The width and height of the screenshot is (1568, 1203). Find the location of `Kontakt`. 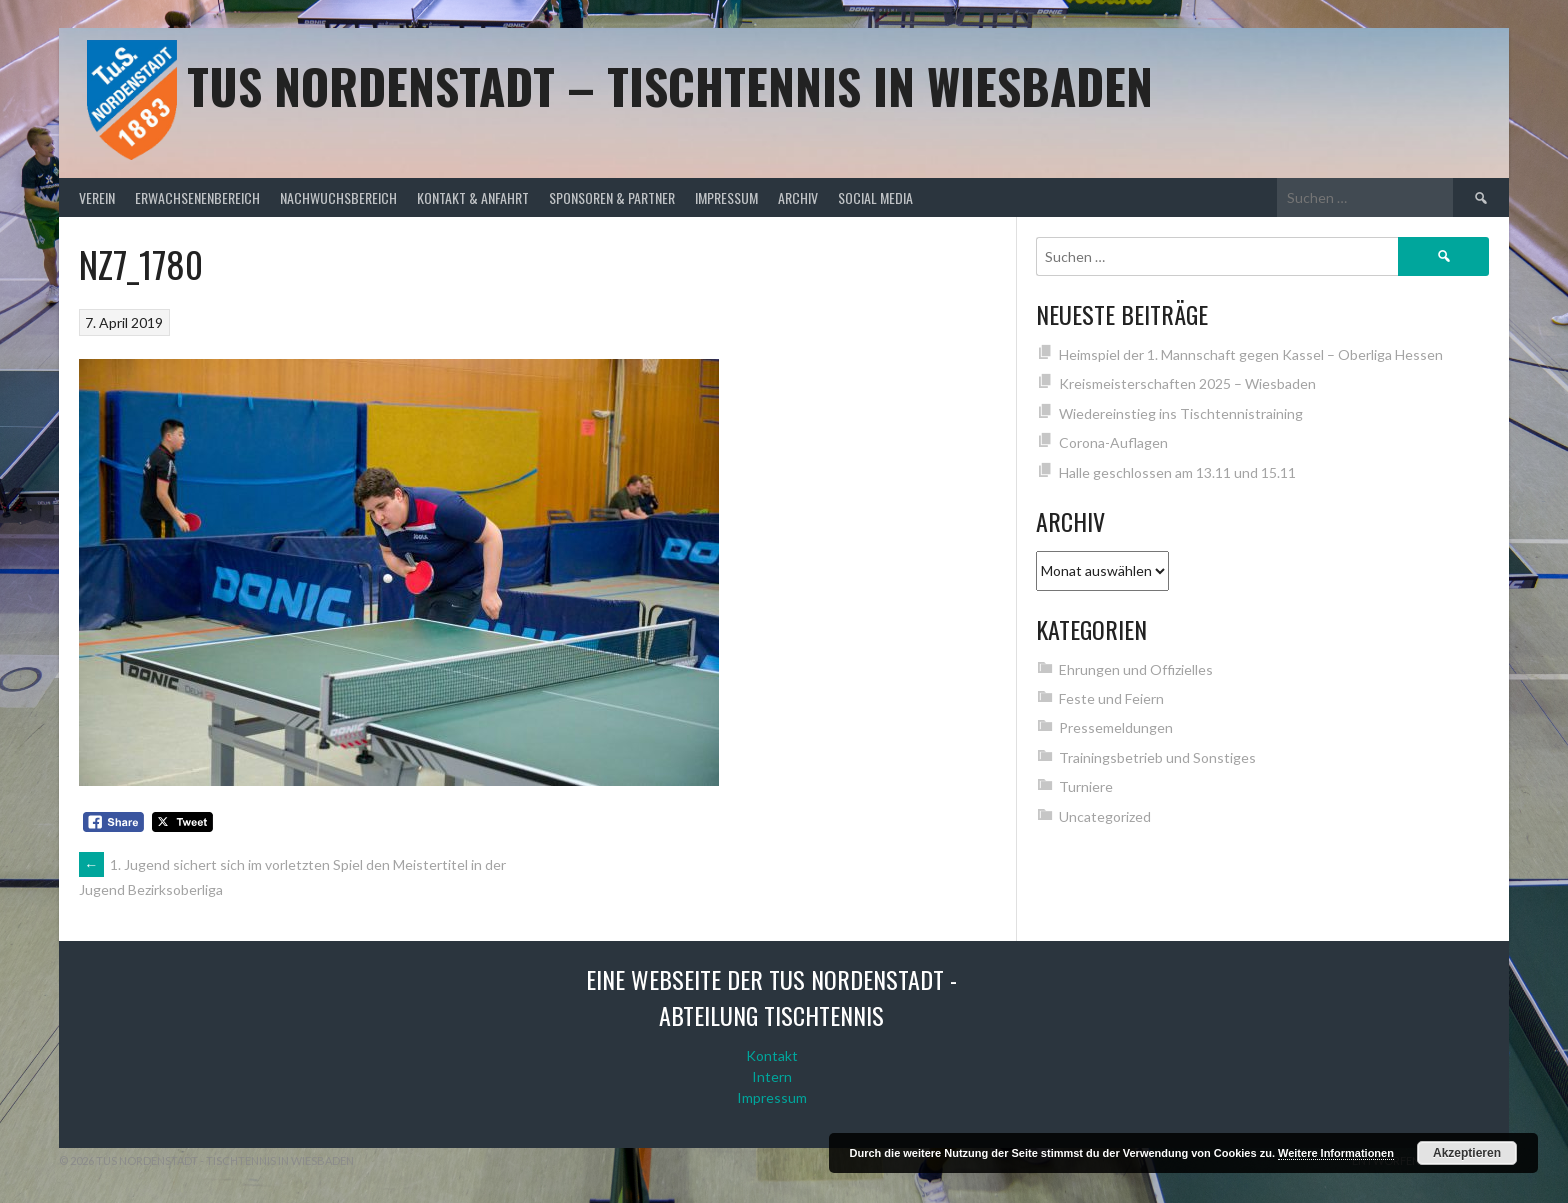

Kontakt is located at coordinates (772, 1055).